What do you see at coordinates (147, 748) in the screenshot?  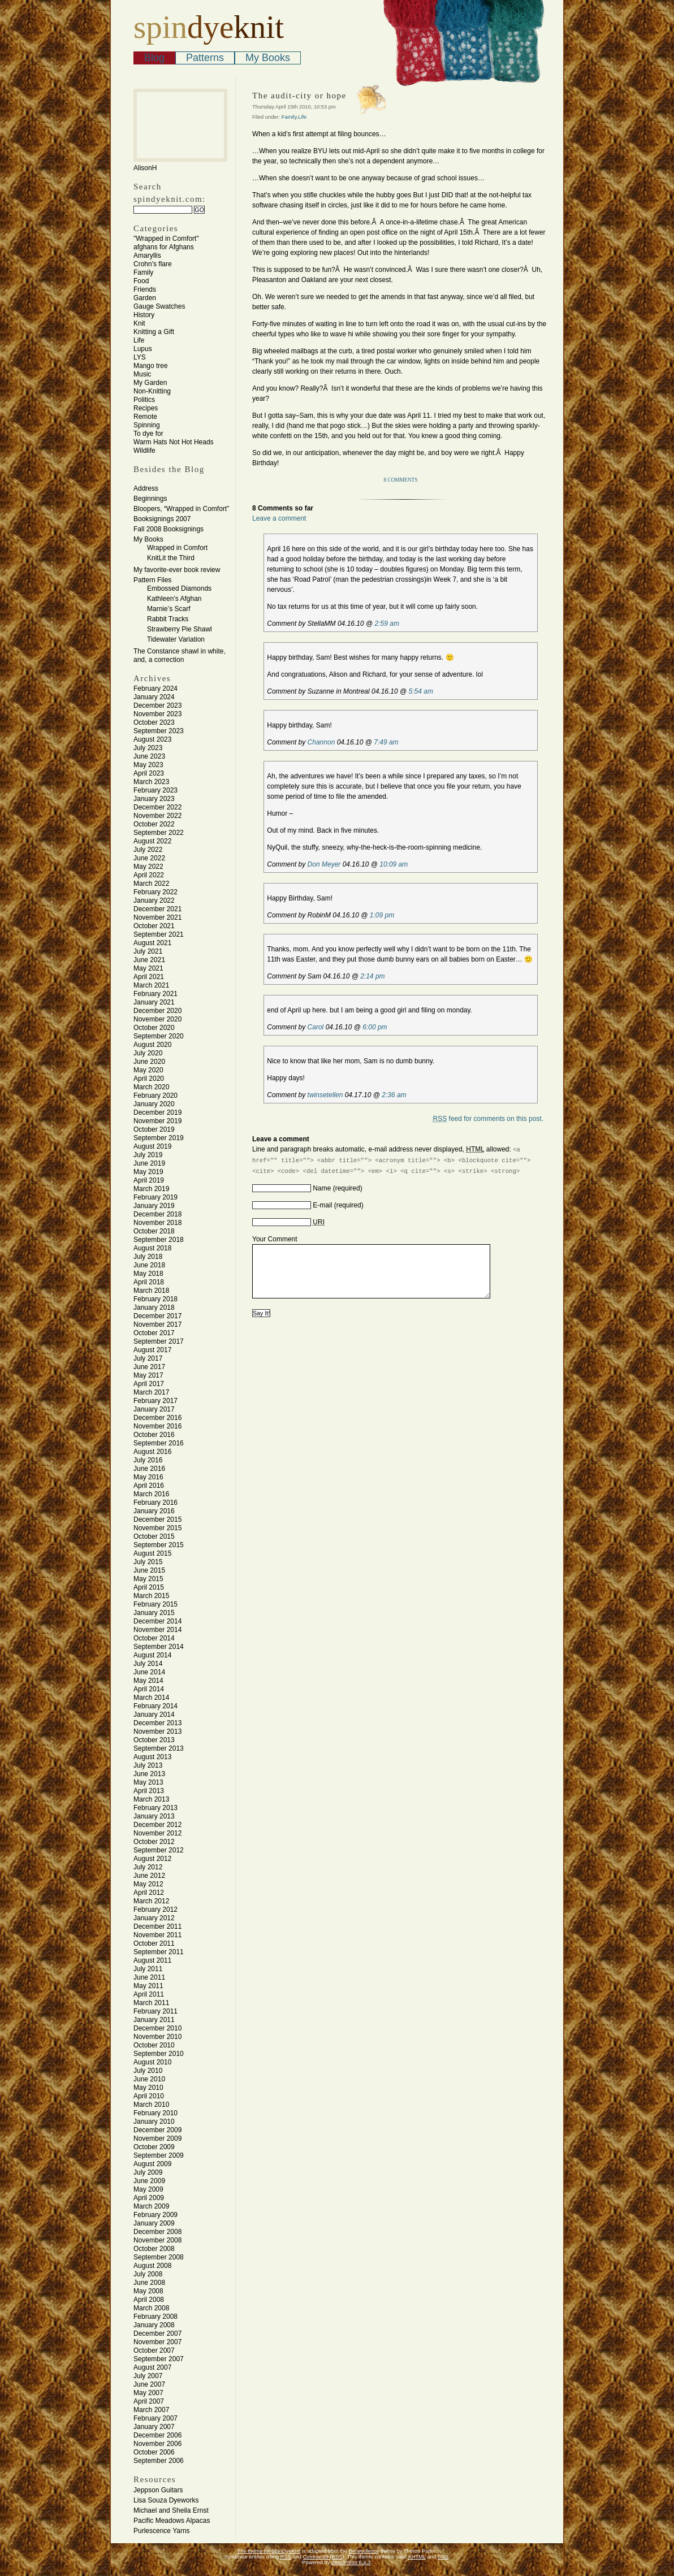 I see `July 2023` at bounding box center [147, 748].